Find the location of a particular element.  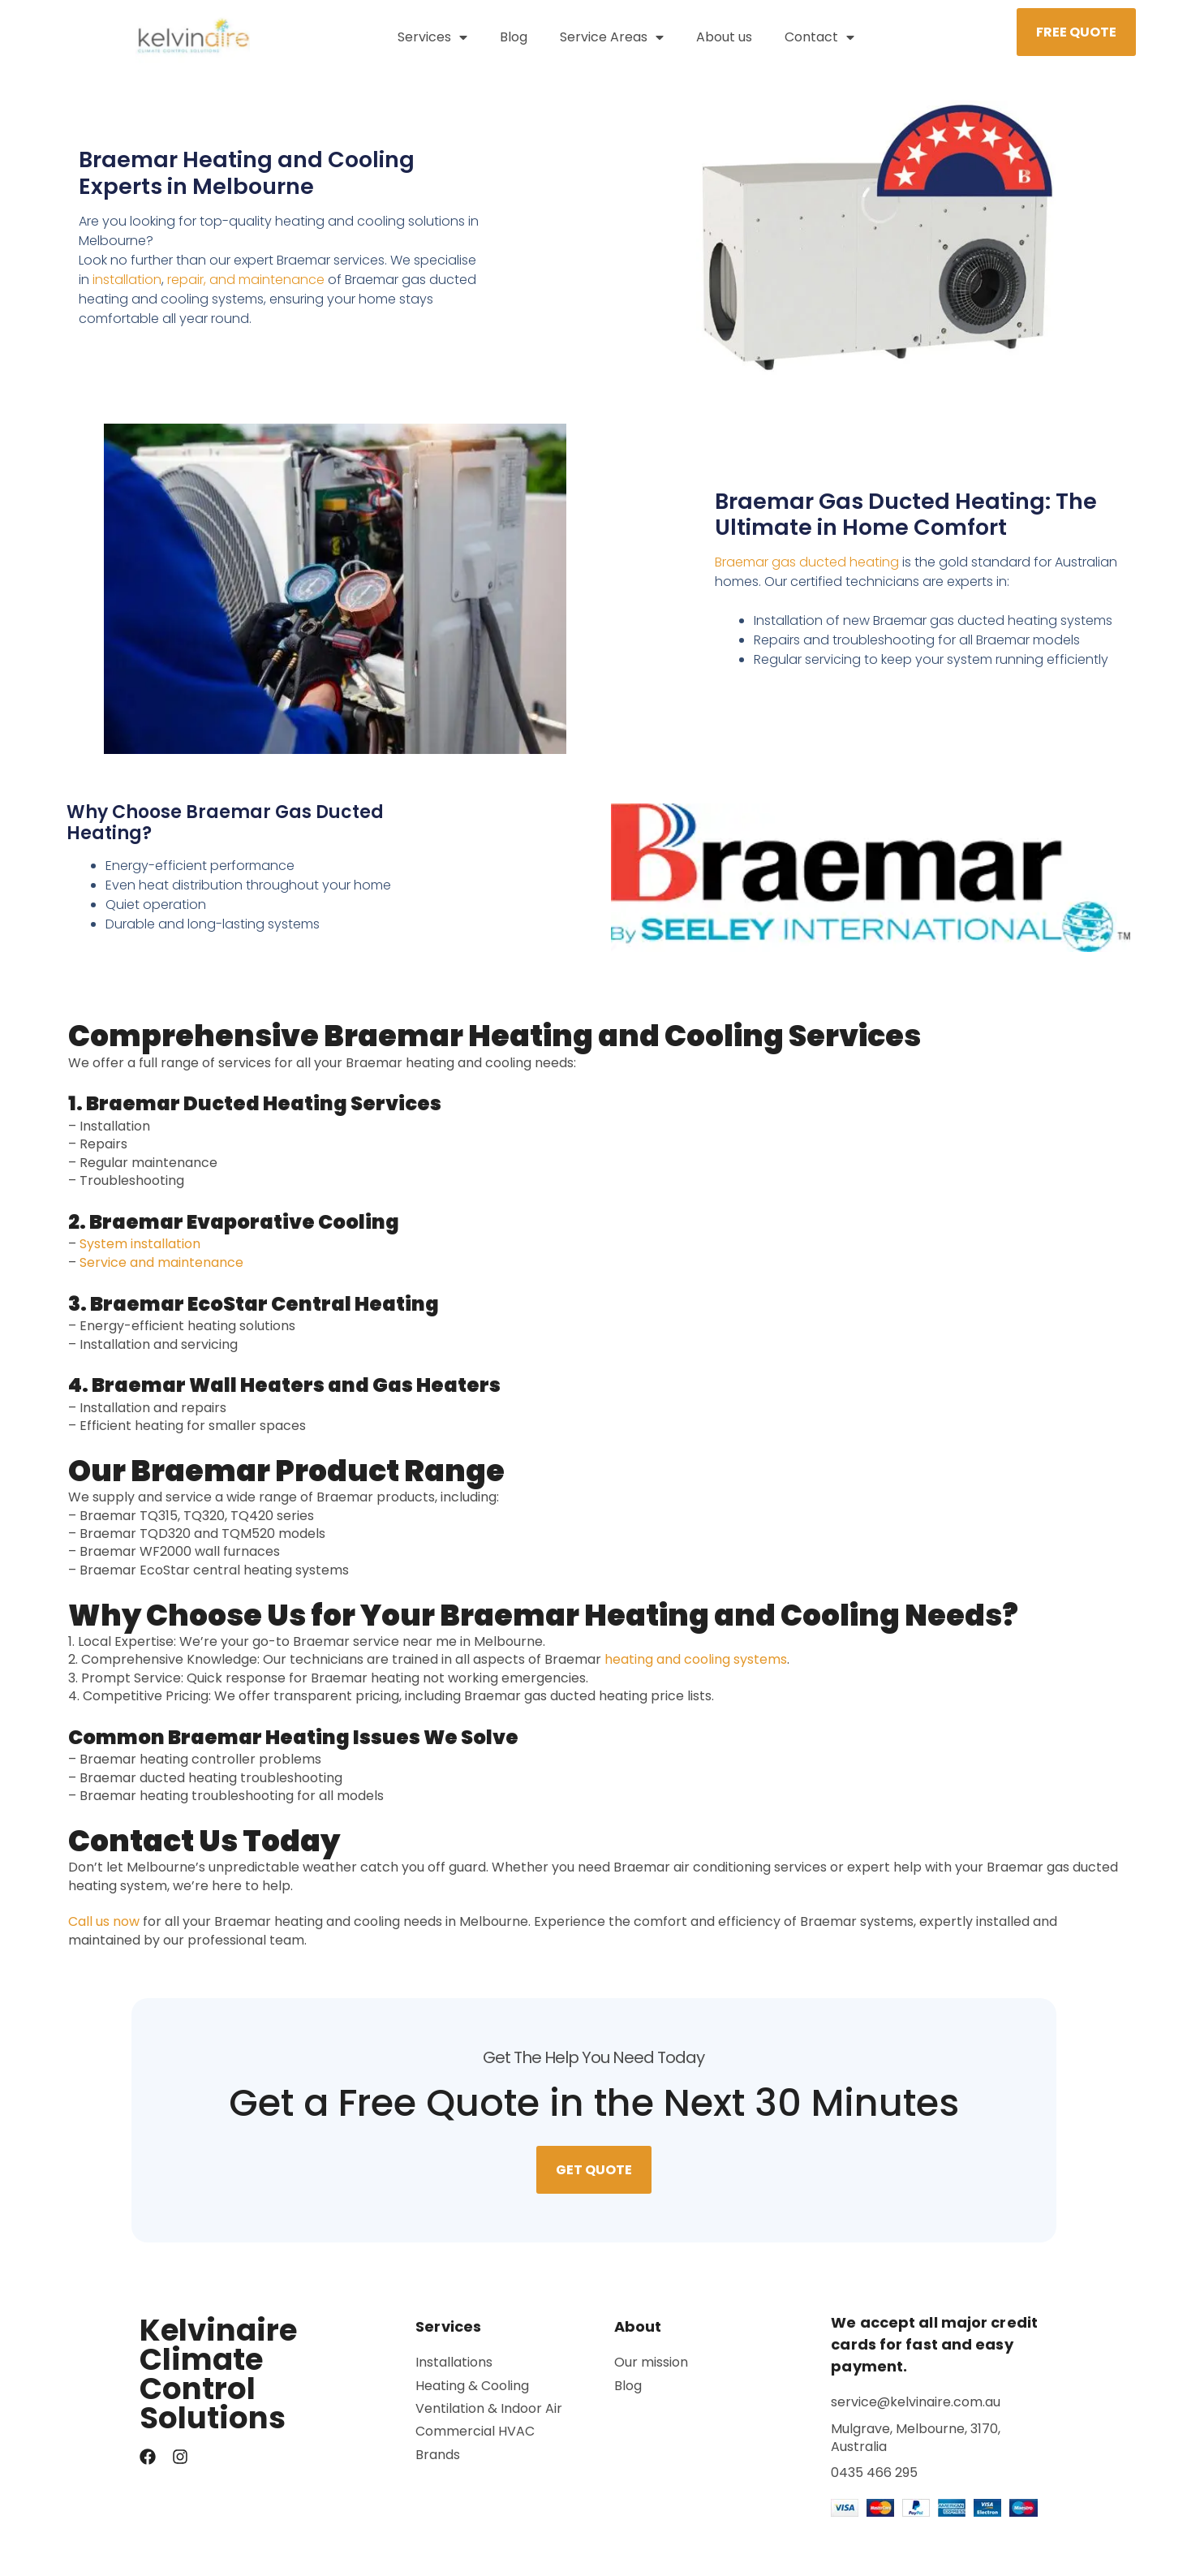

Services is located at coordinates (432, 37).